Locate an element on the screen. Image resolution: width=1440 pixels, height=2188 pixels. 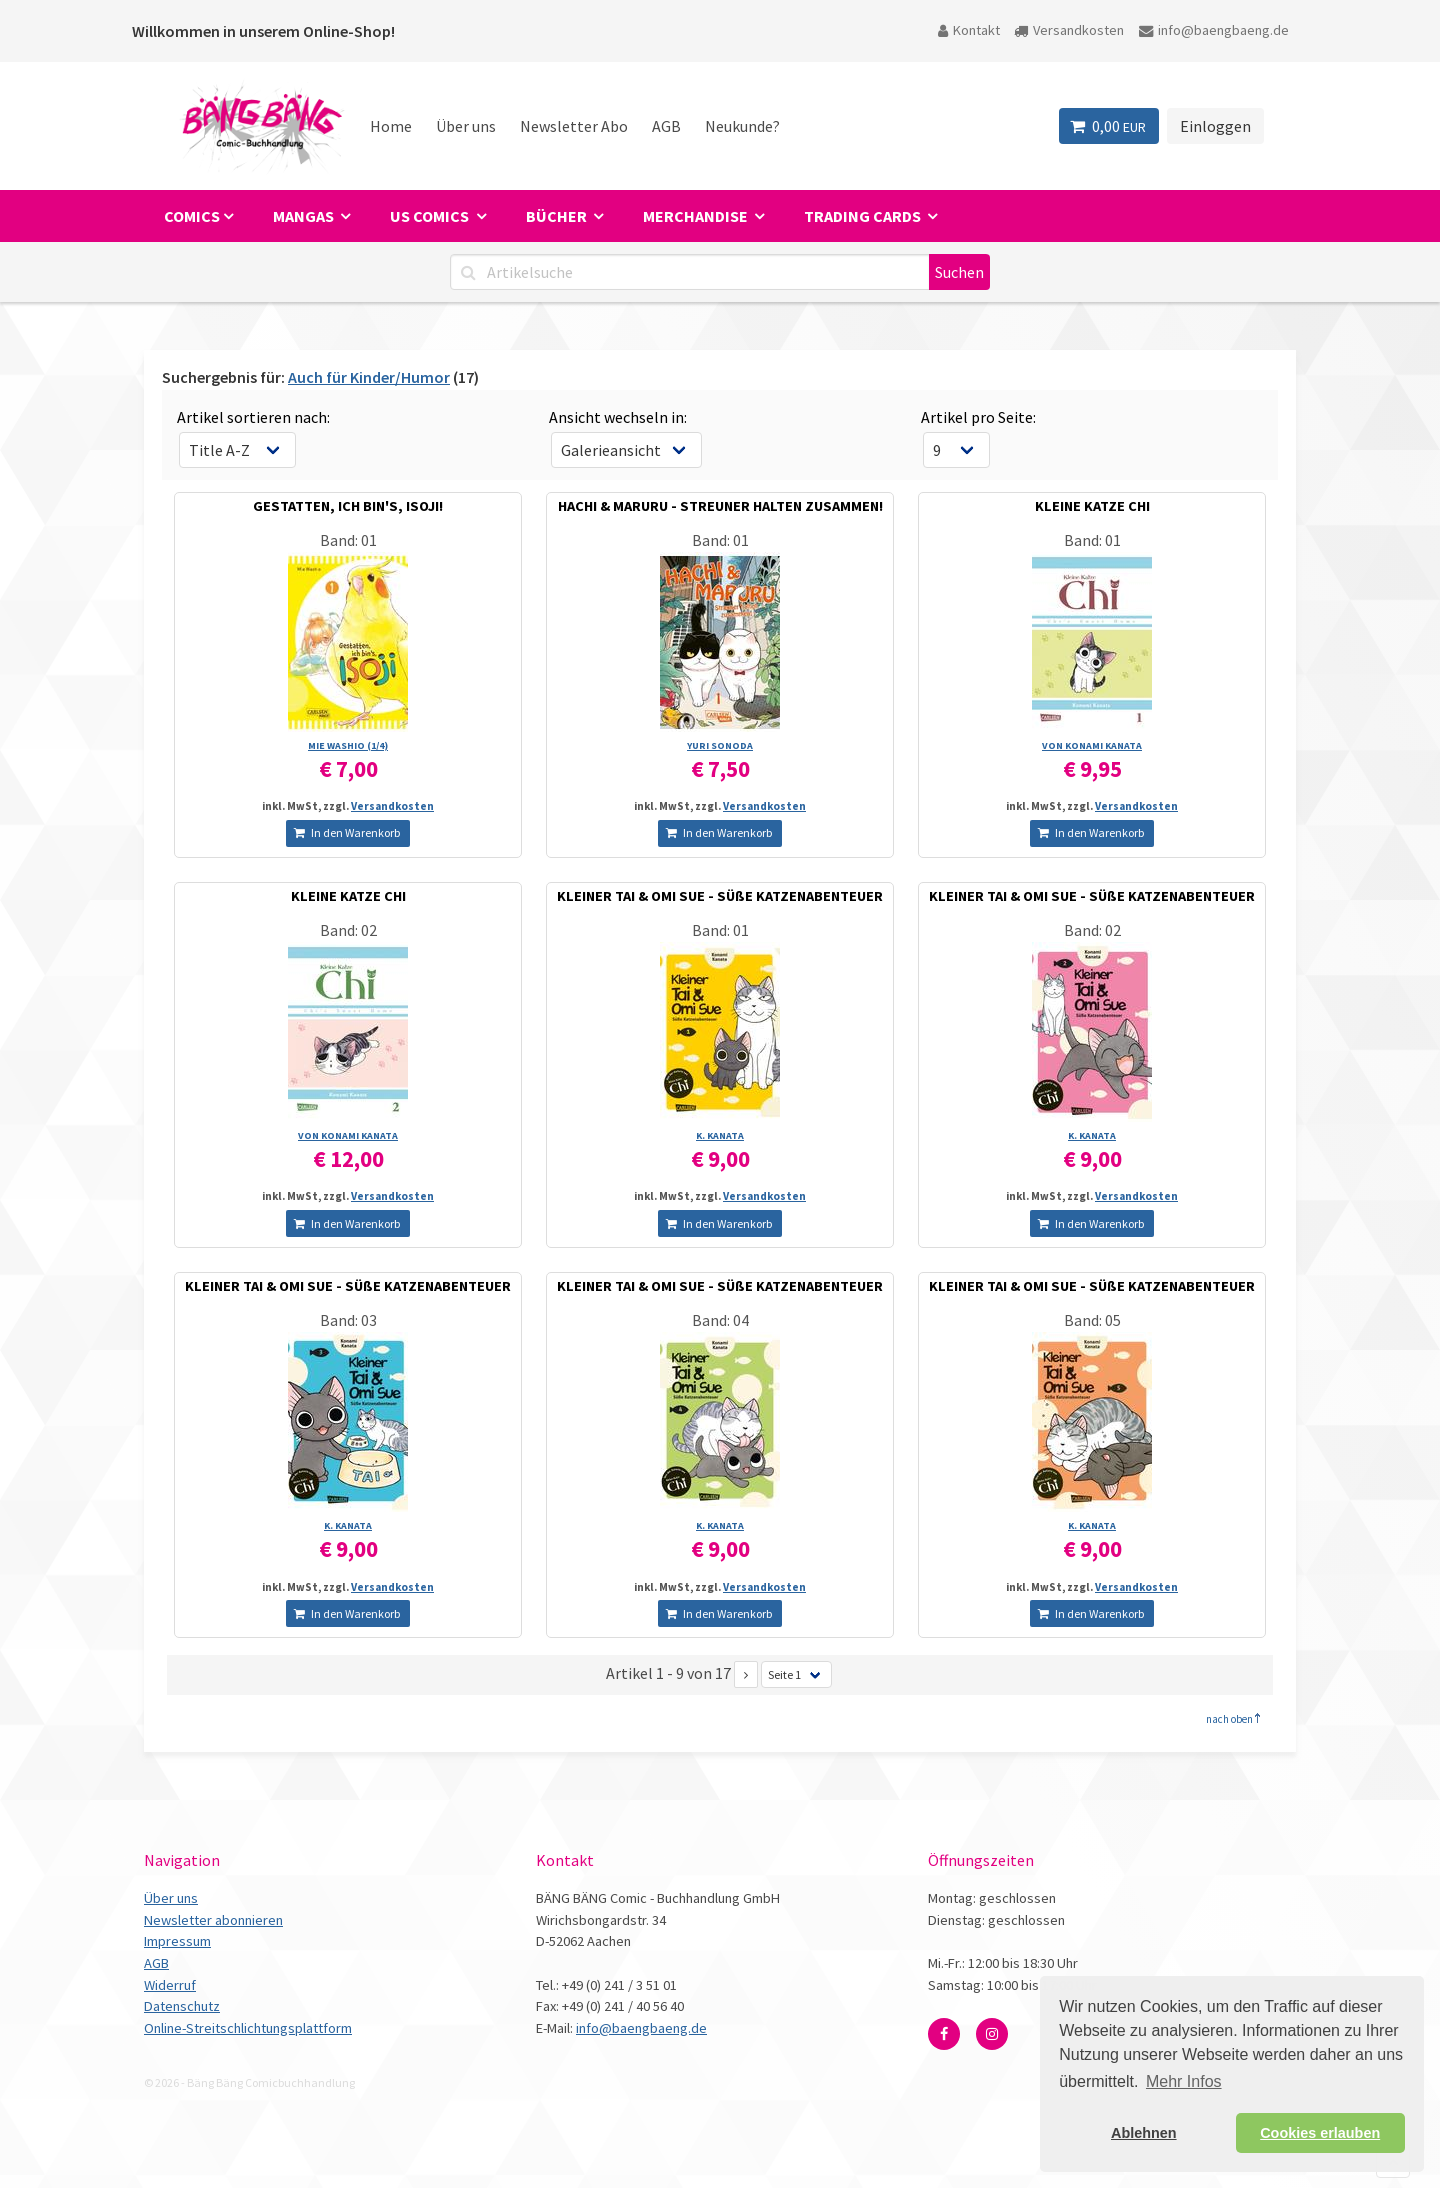
Mangas is located at coordinates (305, 216).